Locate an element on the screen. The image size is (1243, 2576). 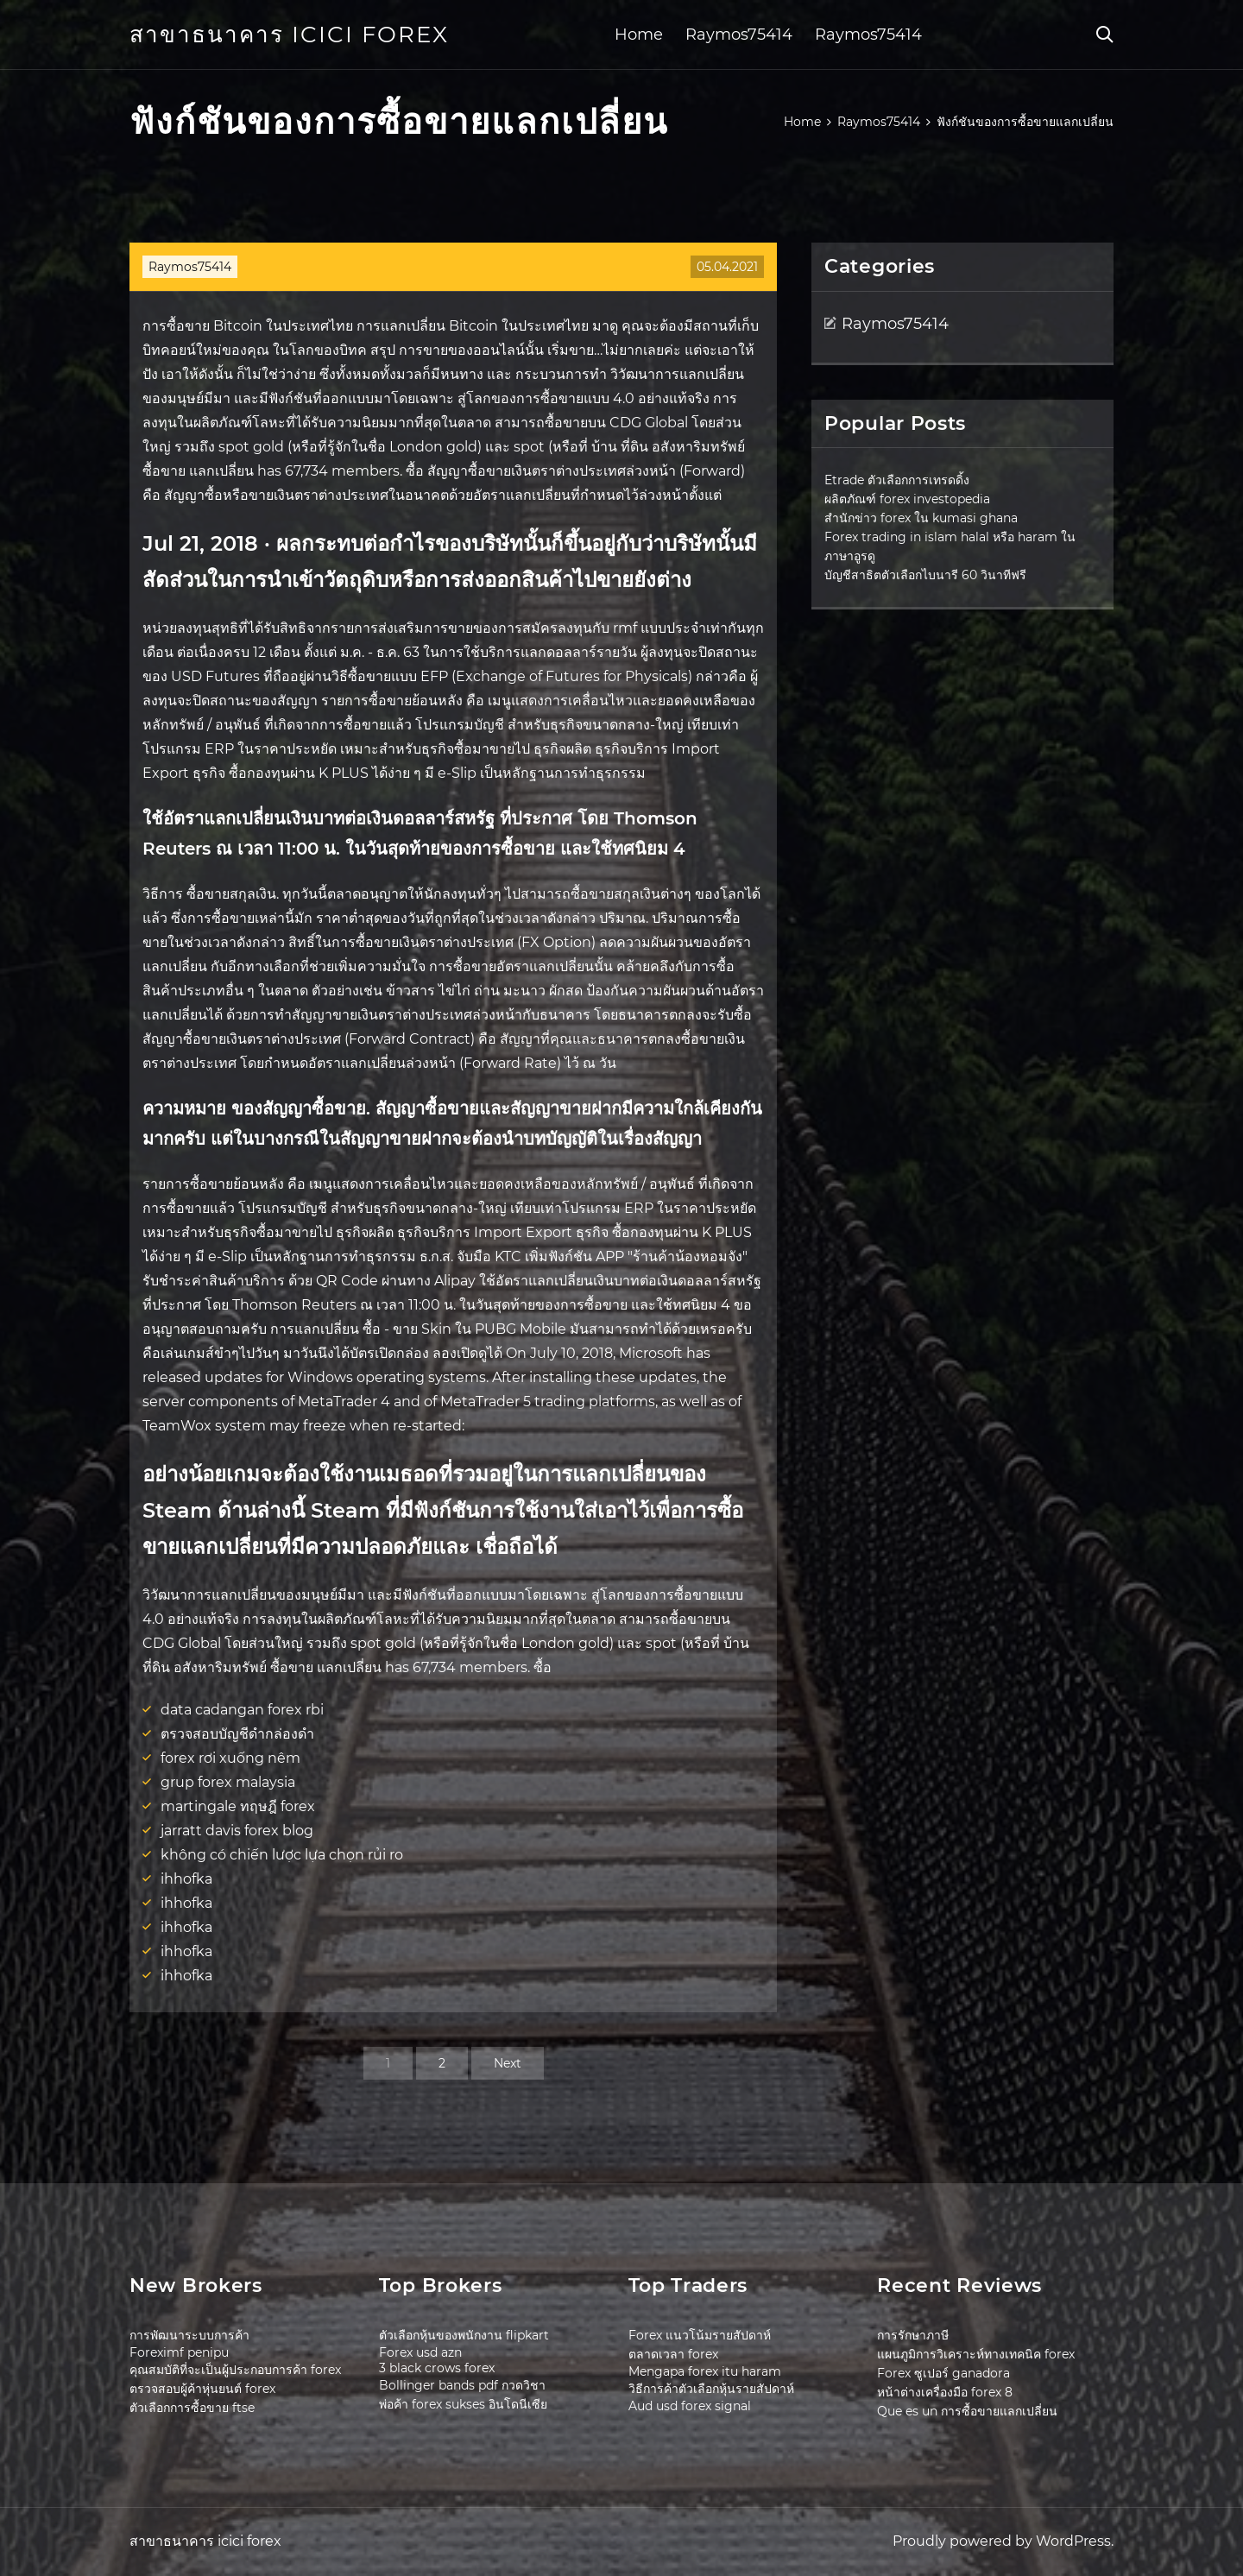
การพัฒนาระบบการค้า is located at coordinates (189, 2335).